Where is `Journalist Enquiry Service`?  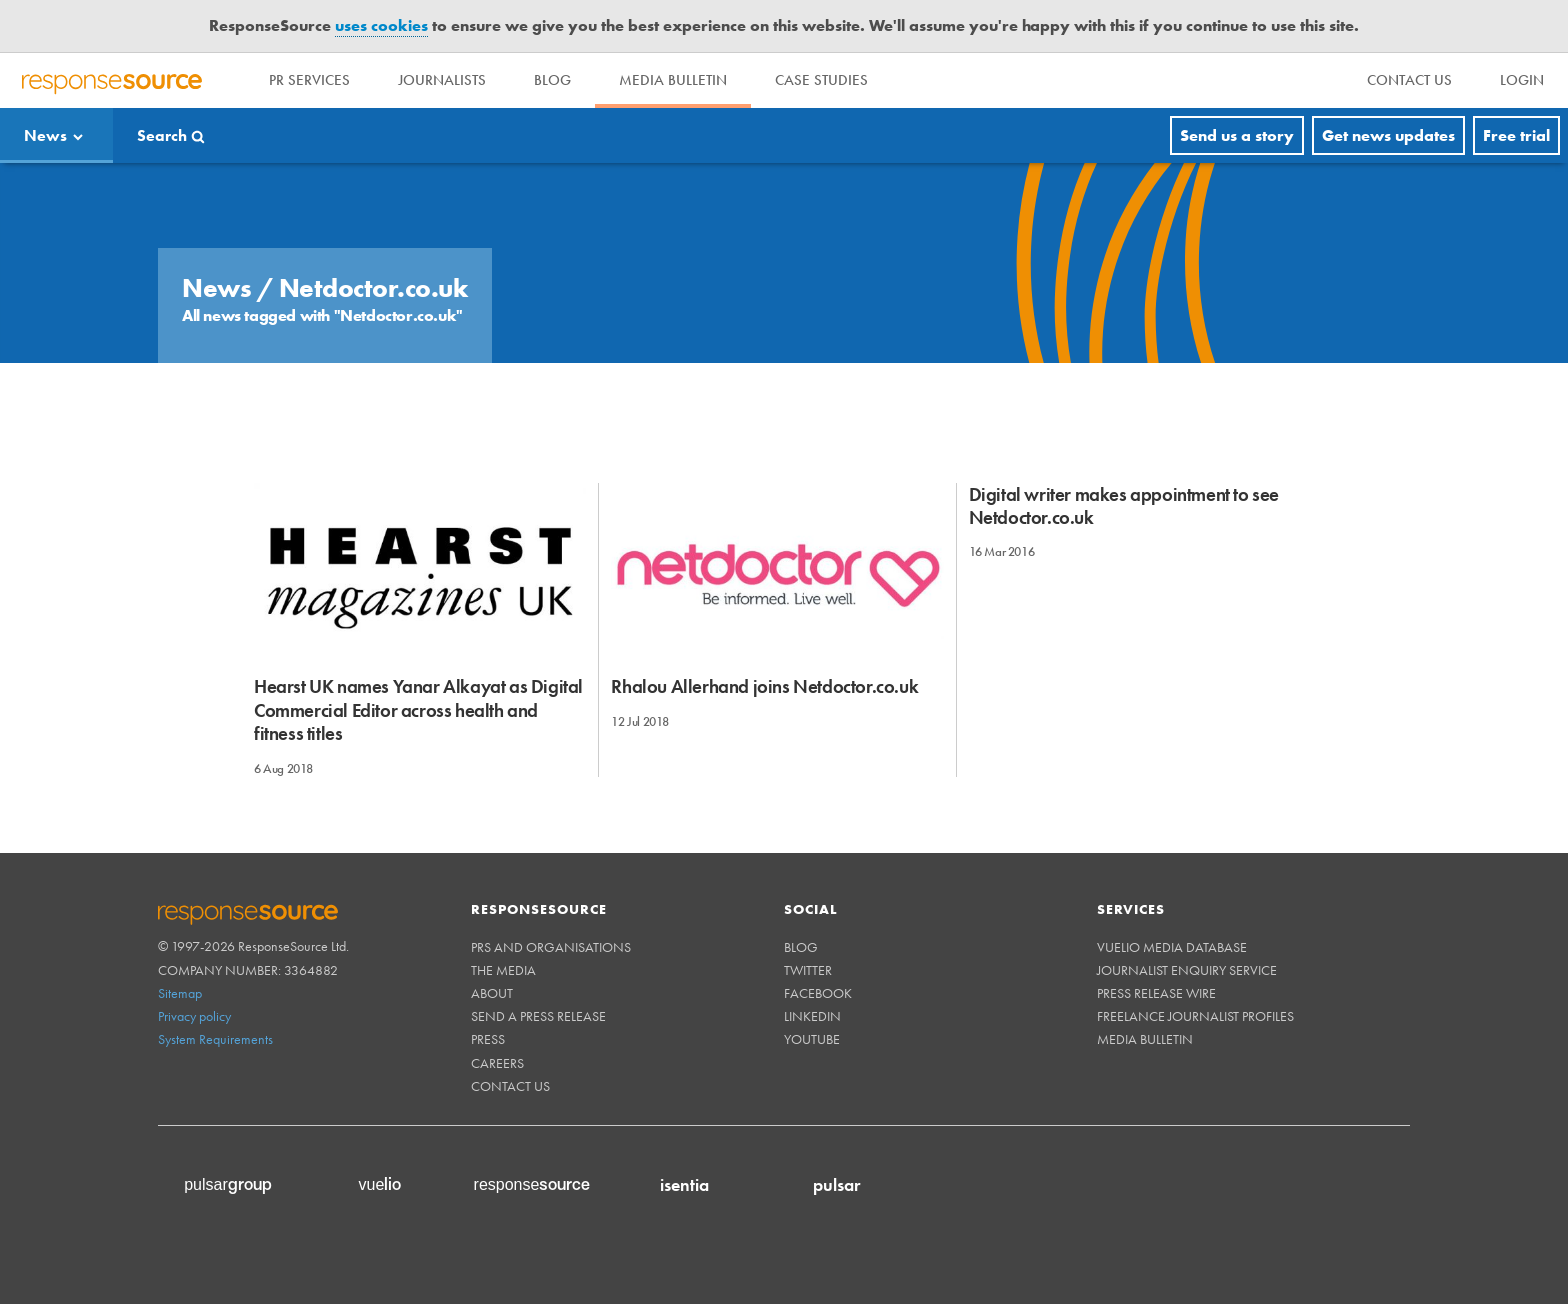
Journalist Enquiry Service is located at coordinates (1187, 970).